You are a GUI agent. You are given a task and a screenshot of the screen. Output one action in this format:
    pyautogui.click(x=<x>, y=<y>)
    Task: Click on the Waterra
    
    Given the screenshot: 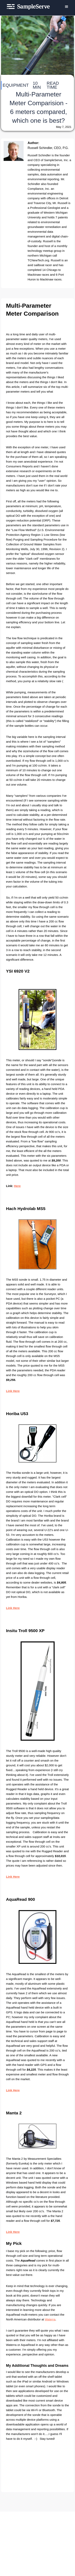 What is the action you would take?
    pyautogui.click(x=50, y=2319)
    